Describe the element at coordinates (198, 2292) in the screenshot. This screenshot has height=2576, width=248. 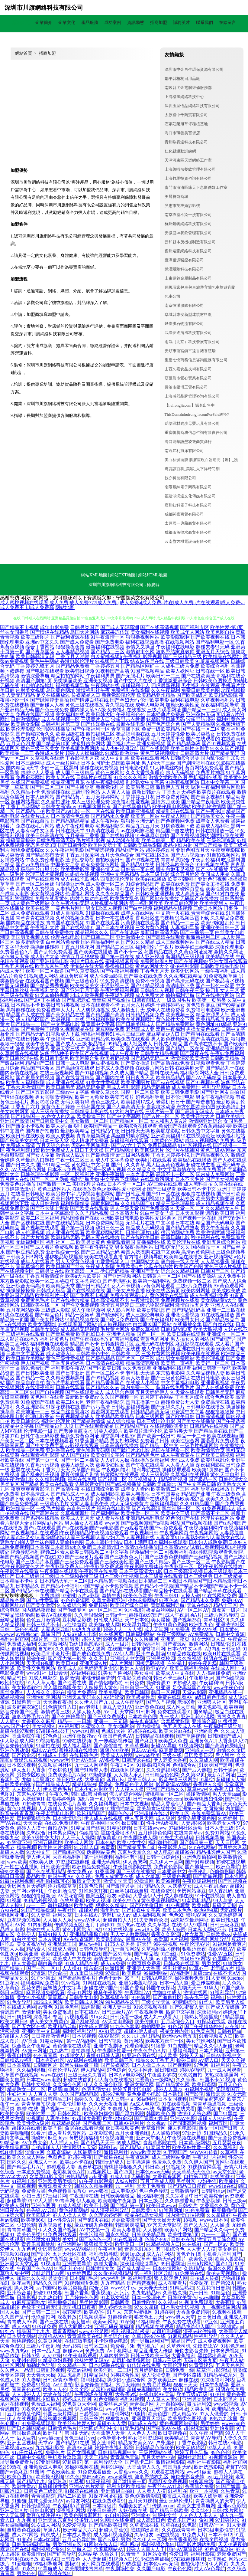
I see `九一日韩` at that location.